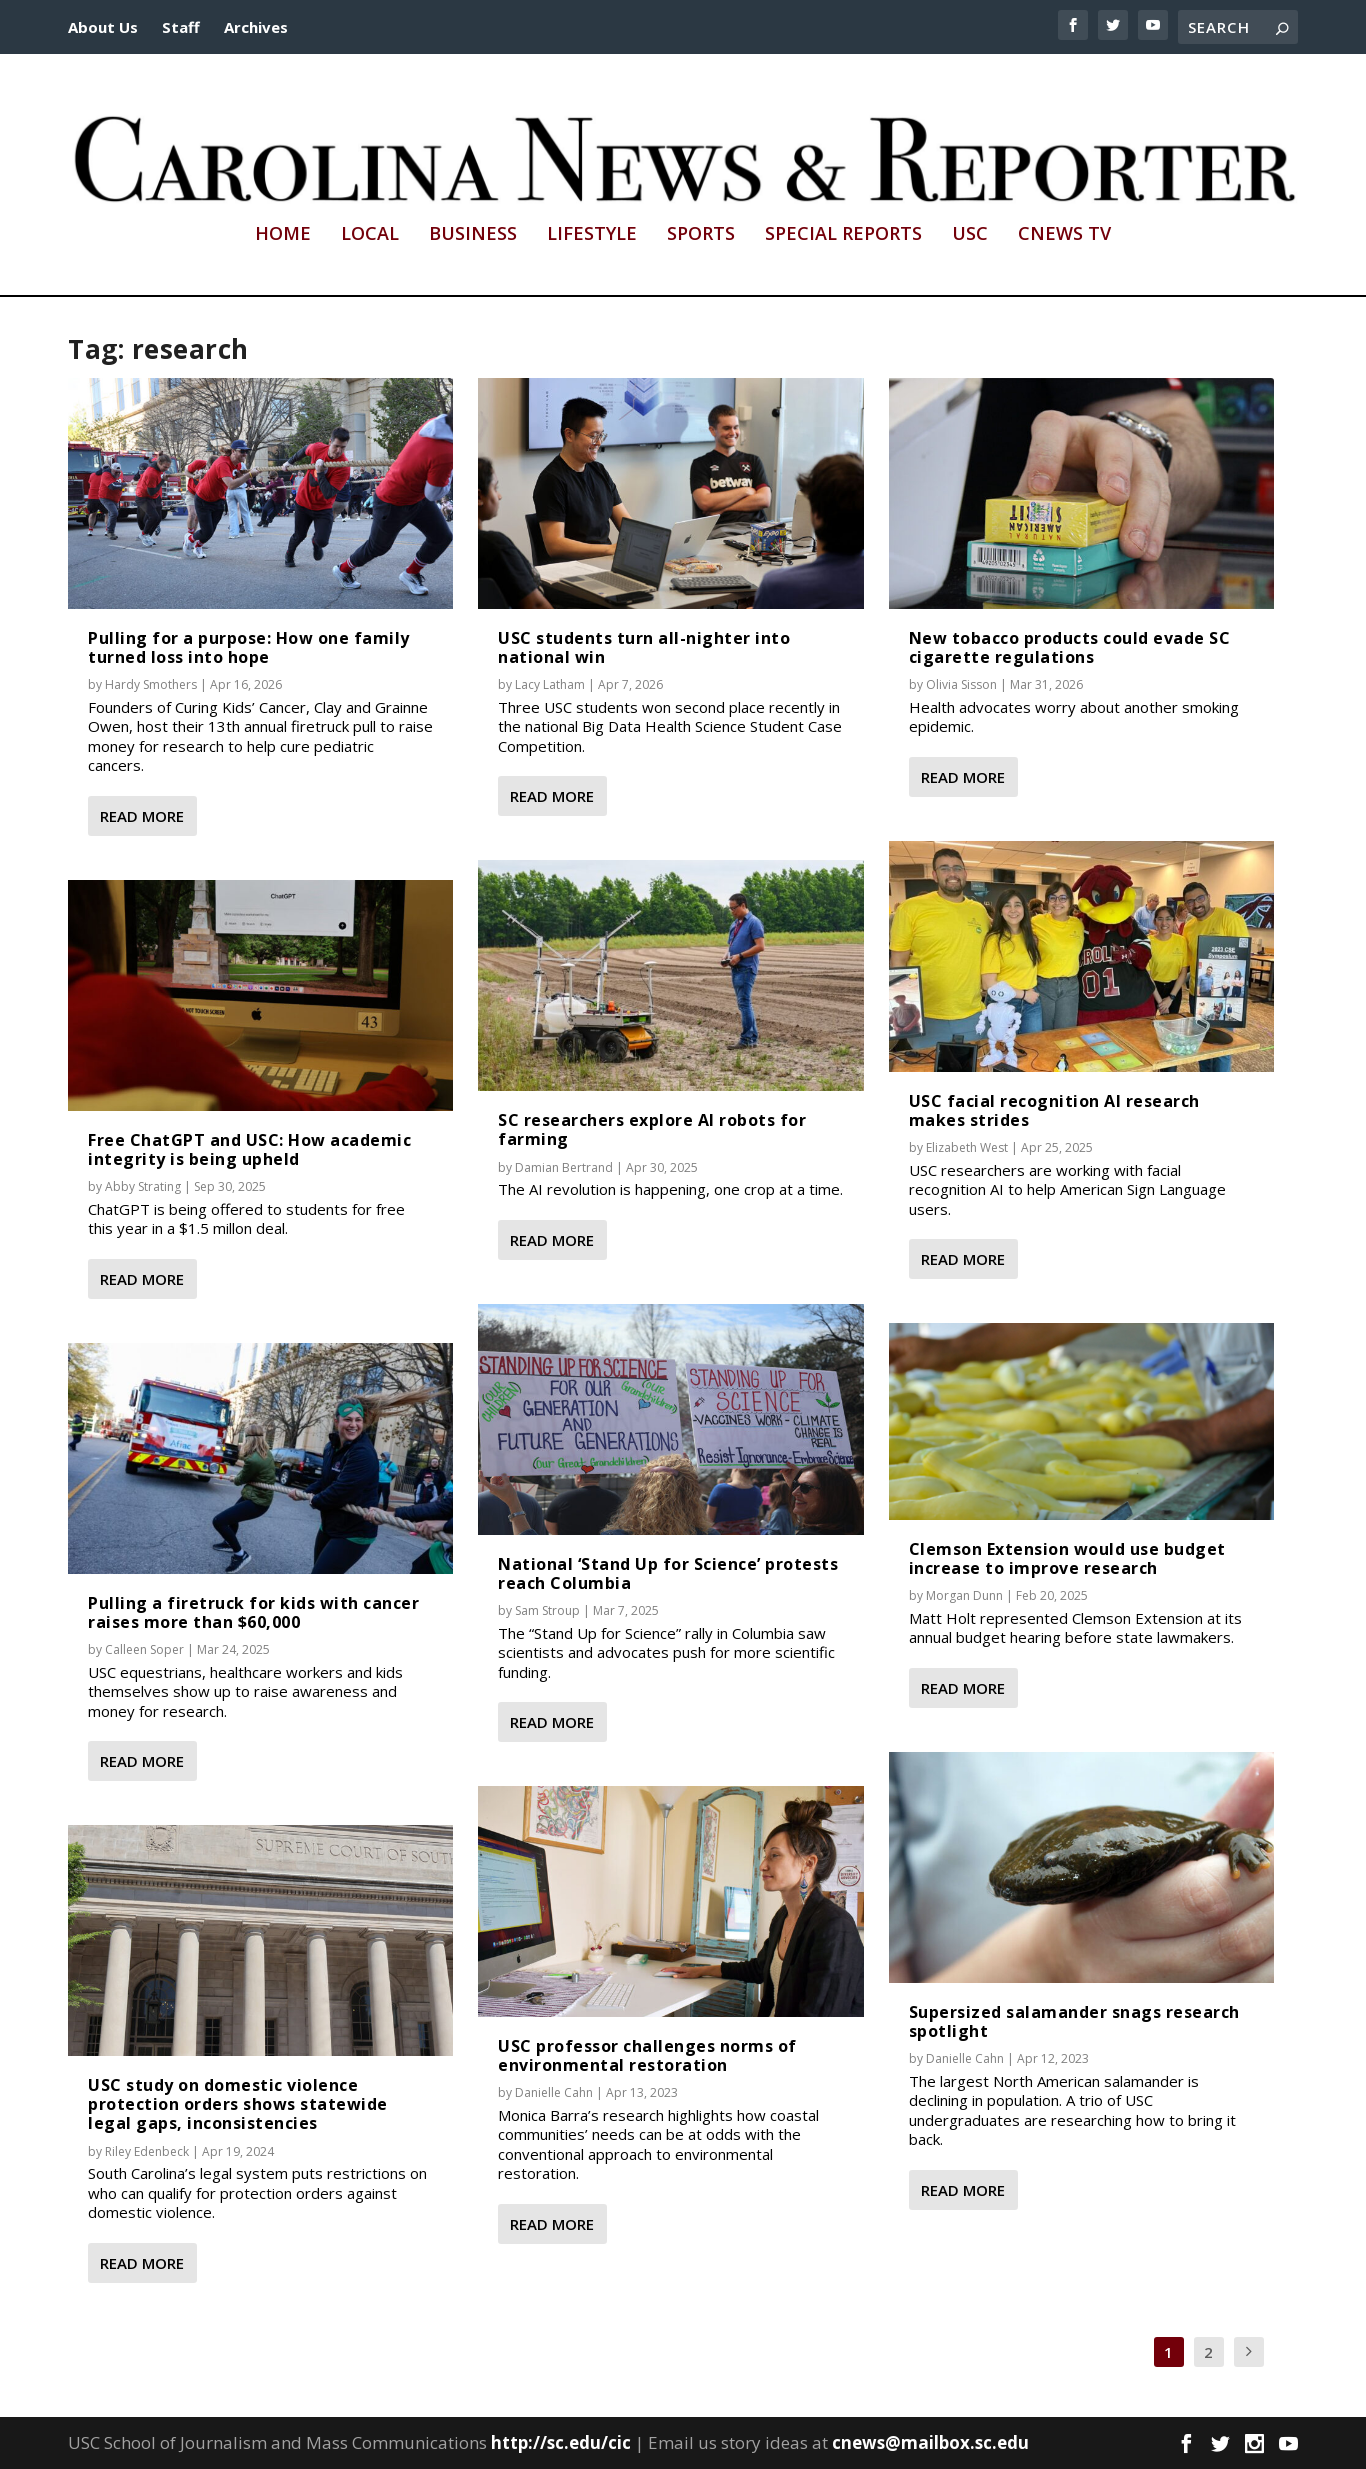 The image size is (1366, 2469). I want to click on Abby Strating, so click(143, 1186).